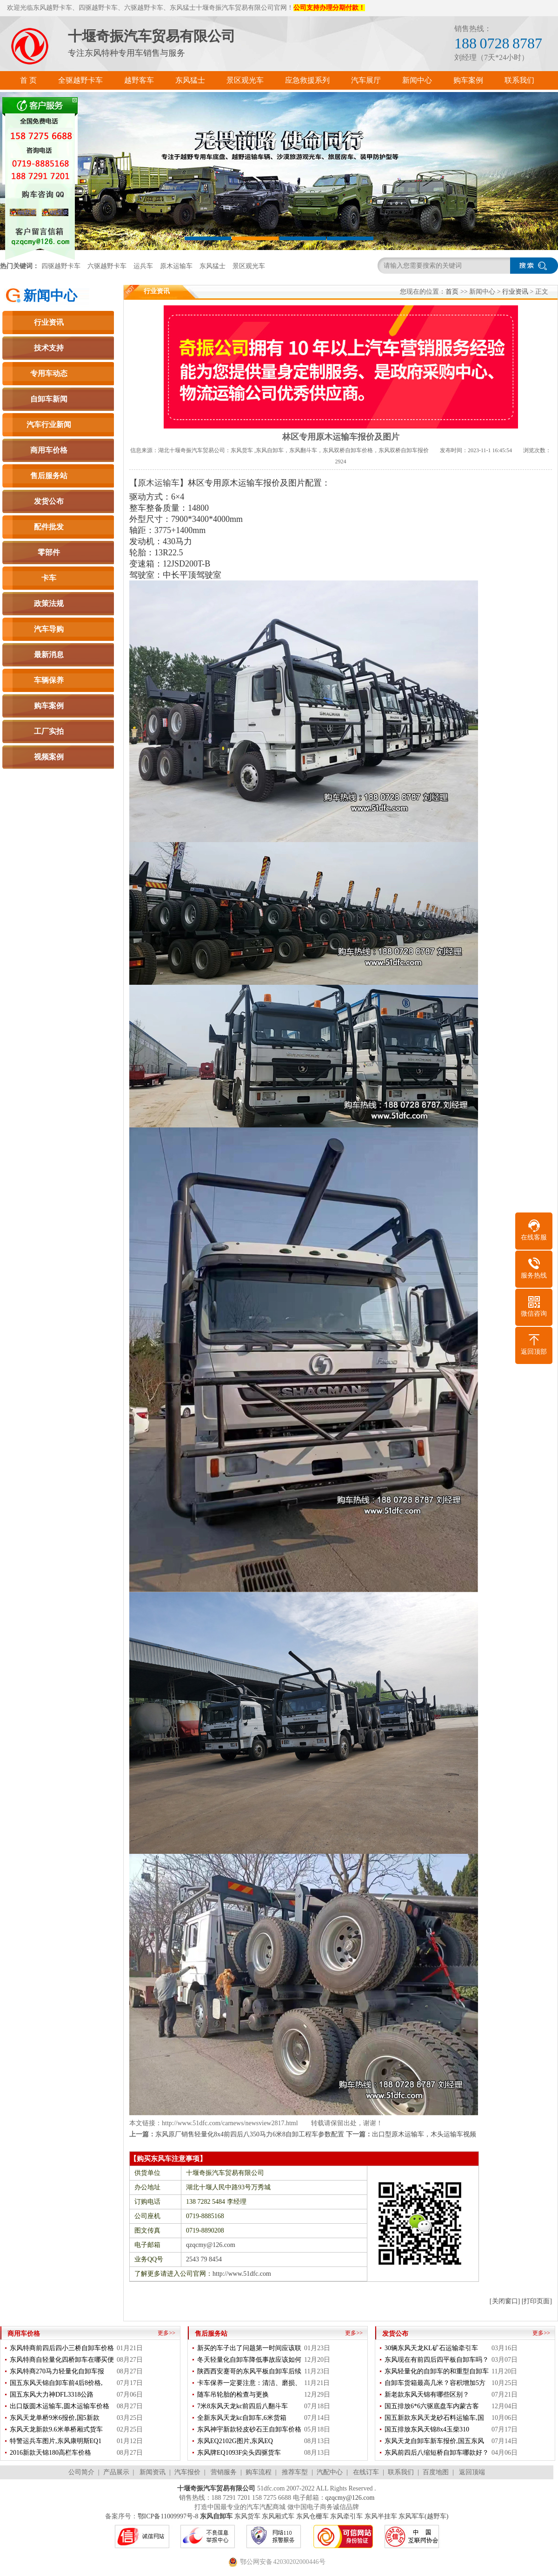 Image resolution: width=558 pixels, height=2576 pixels. What do you see at coordinates (434, 2417) in the screenshot?
I see `国五新款东风天龙砂石料运输车,国` at bounding box center [434, 2417].